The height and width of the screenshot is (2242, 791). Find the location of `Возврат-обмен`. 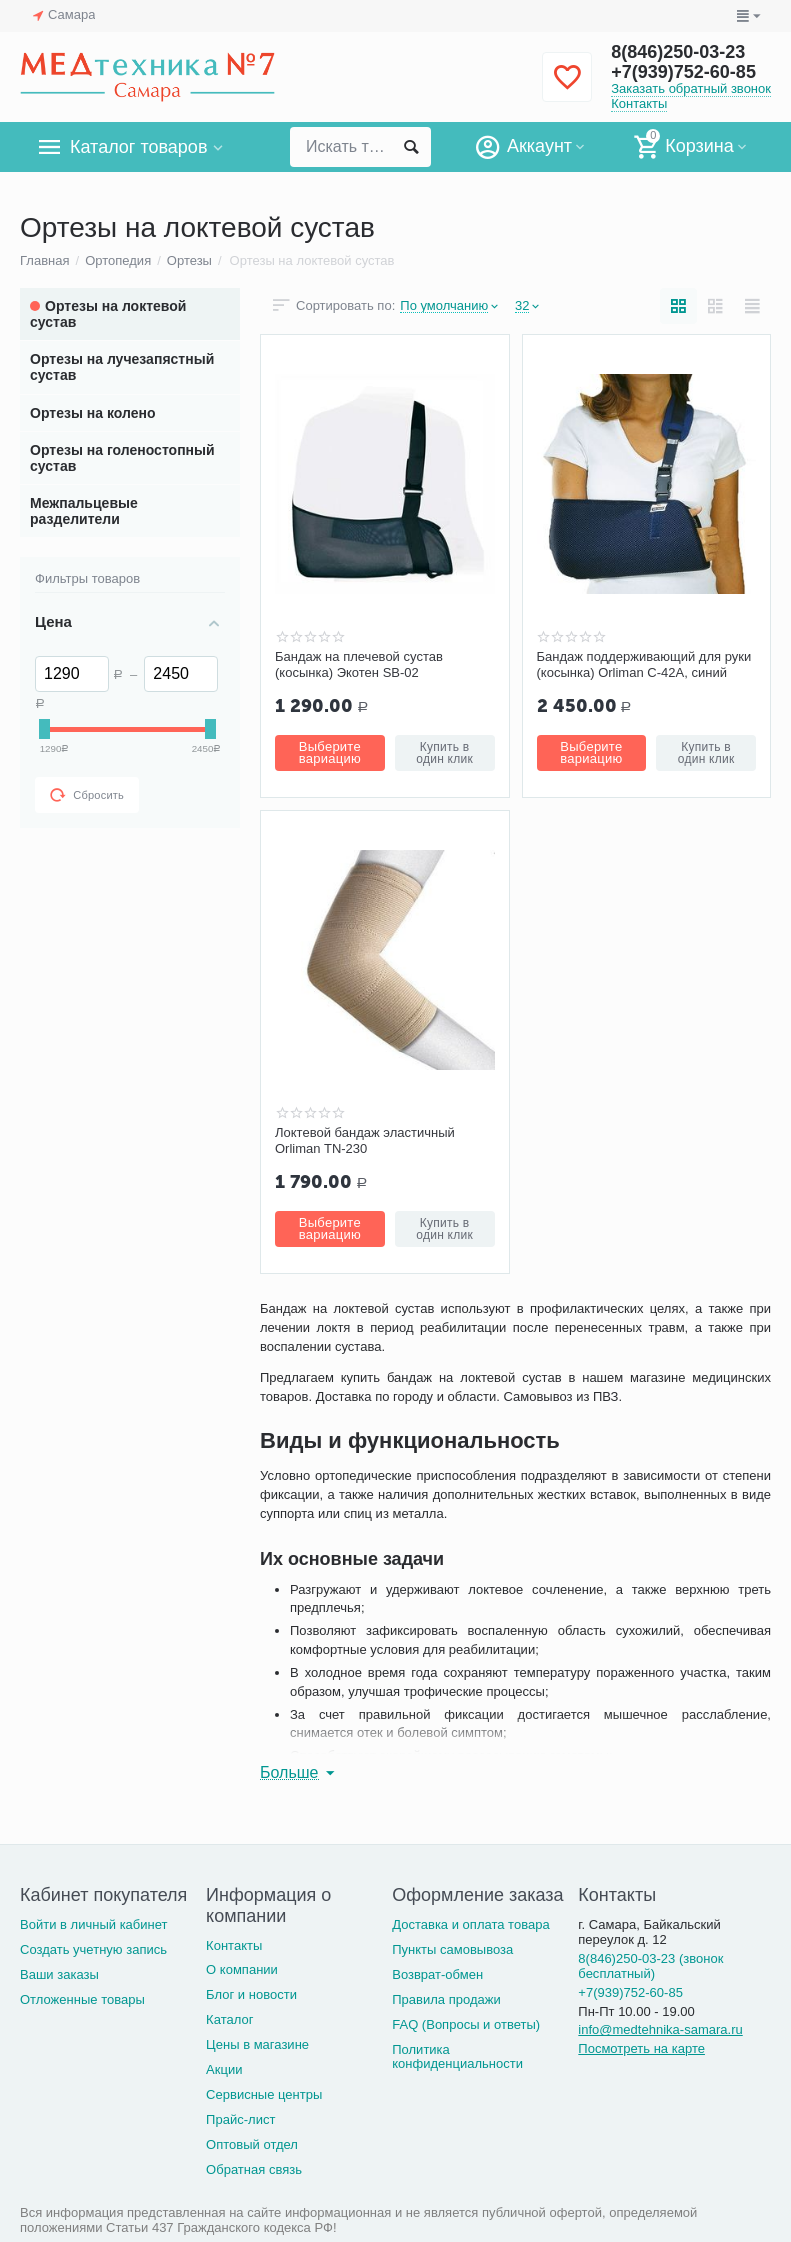

Возврат-обмен is located at coordinates (437, 1974).